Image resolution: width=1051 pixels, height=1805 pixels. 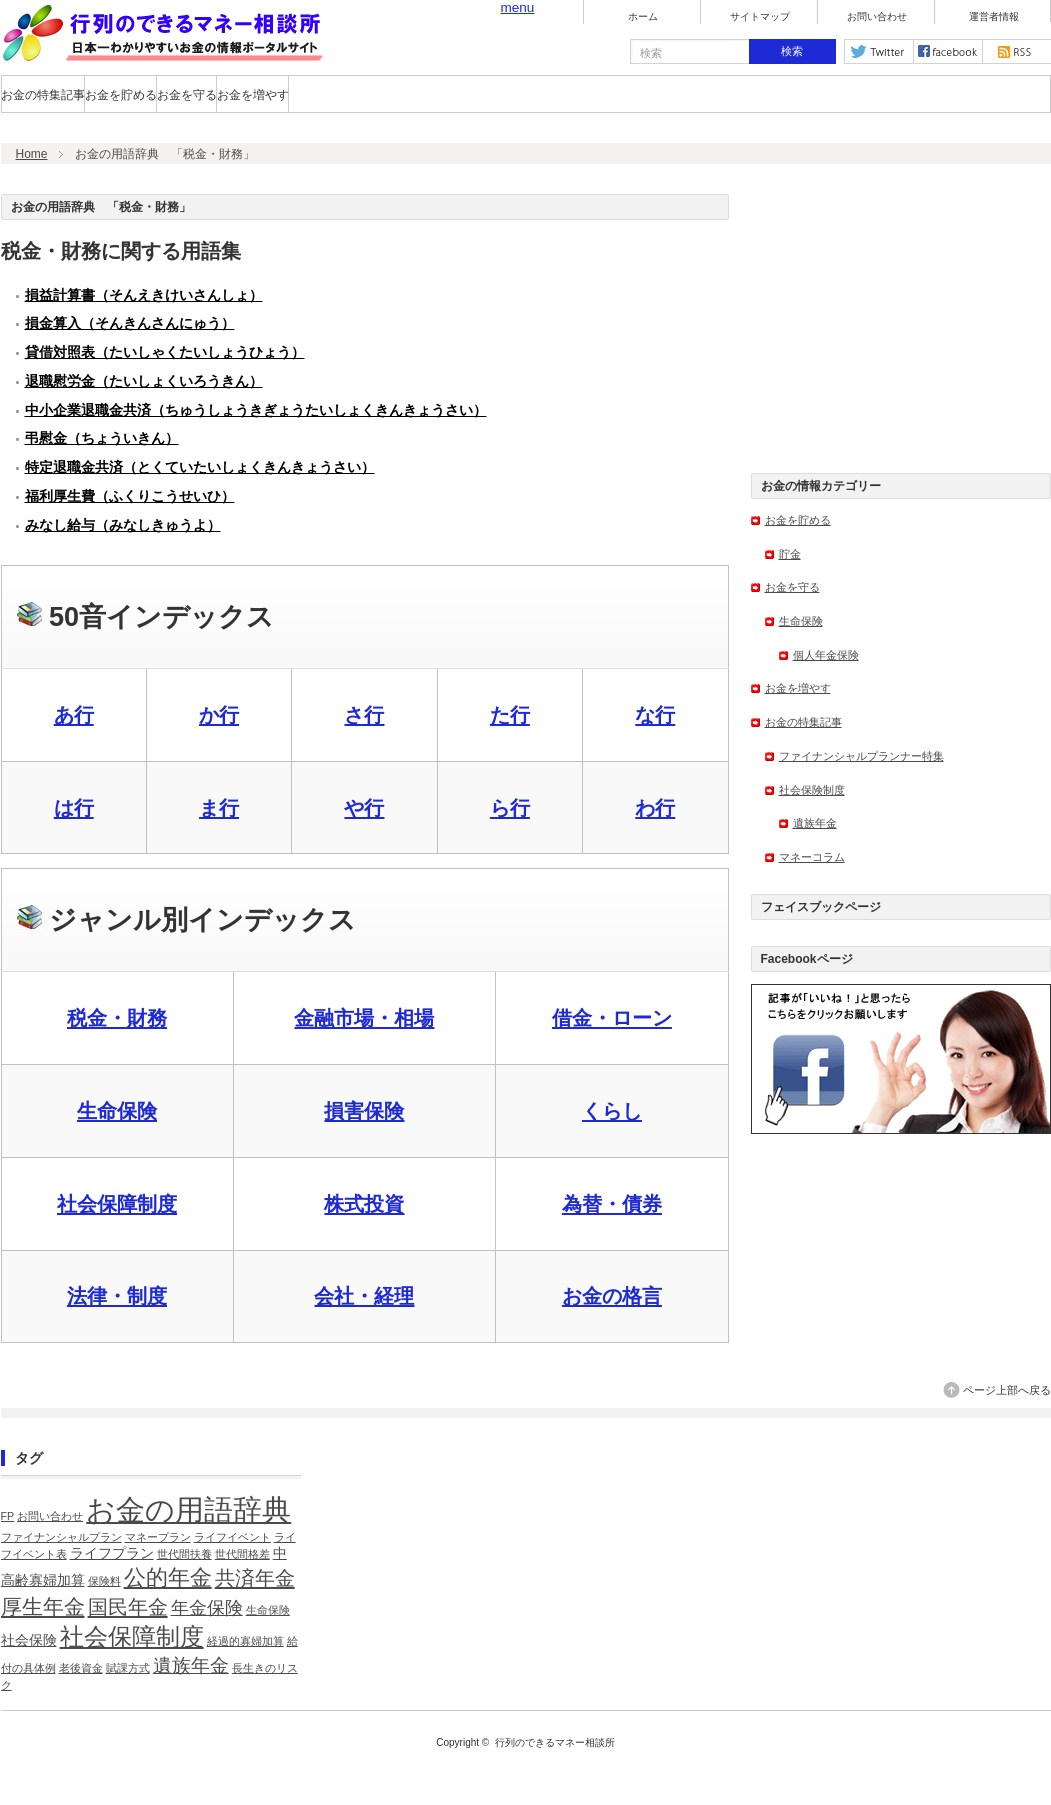 What do you see at coordinates (901, 319) in the screenshot?
I see `[Advertisement]` at bounding box center [901, 319].